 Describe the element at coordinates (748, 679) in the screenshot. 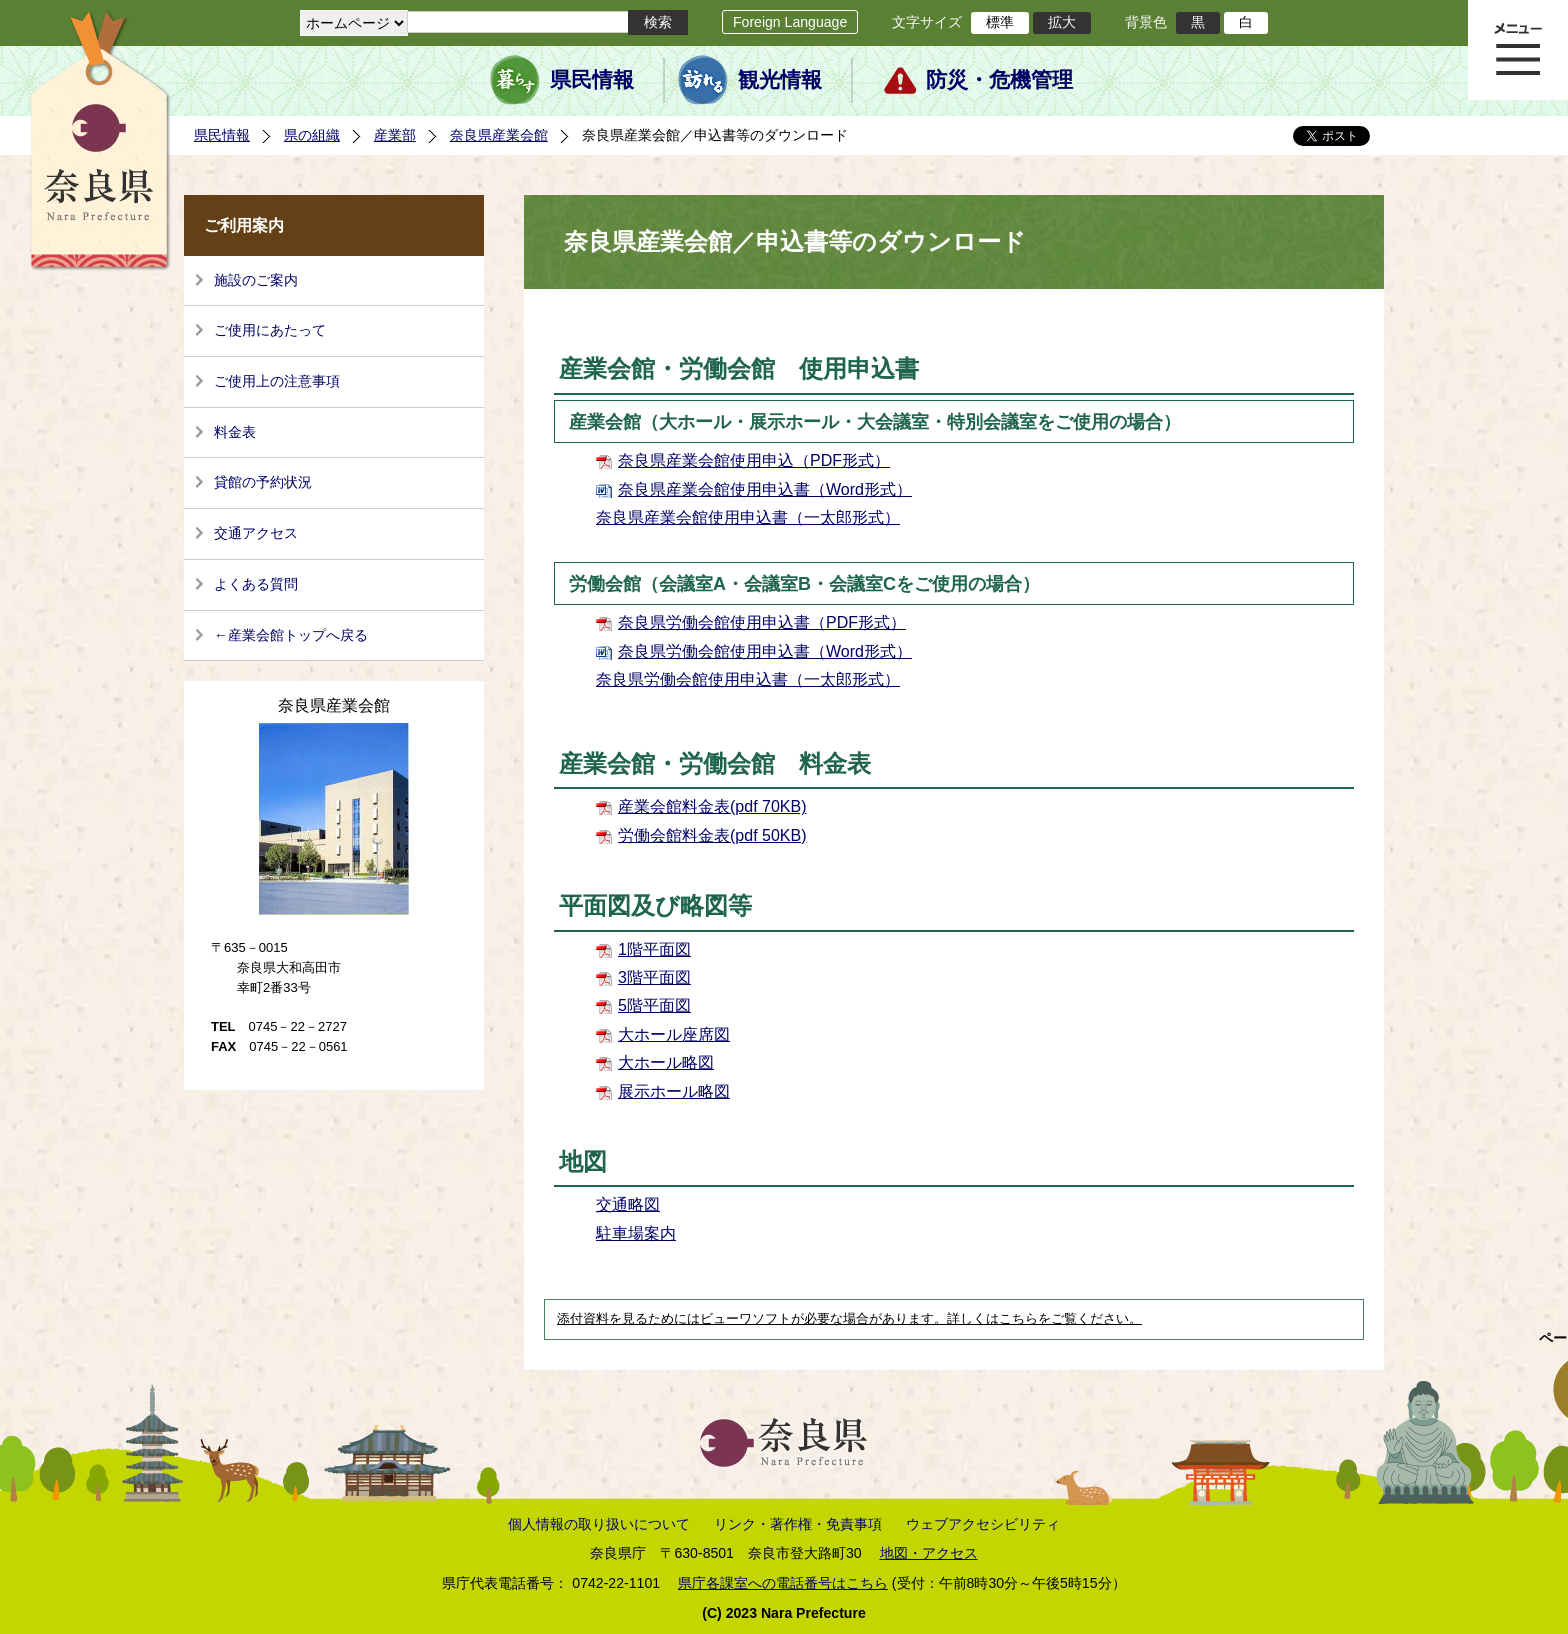

I see `奈良県労働会館使用申込書（一太郎形式）` at that location.